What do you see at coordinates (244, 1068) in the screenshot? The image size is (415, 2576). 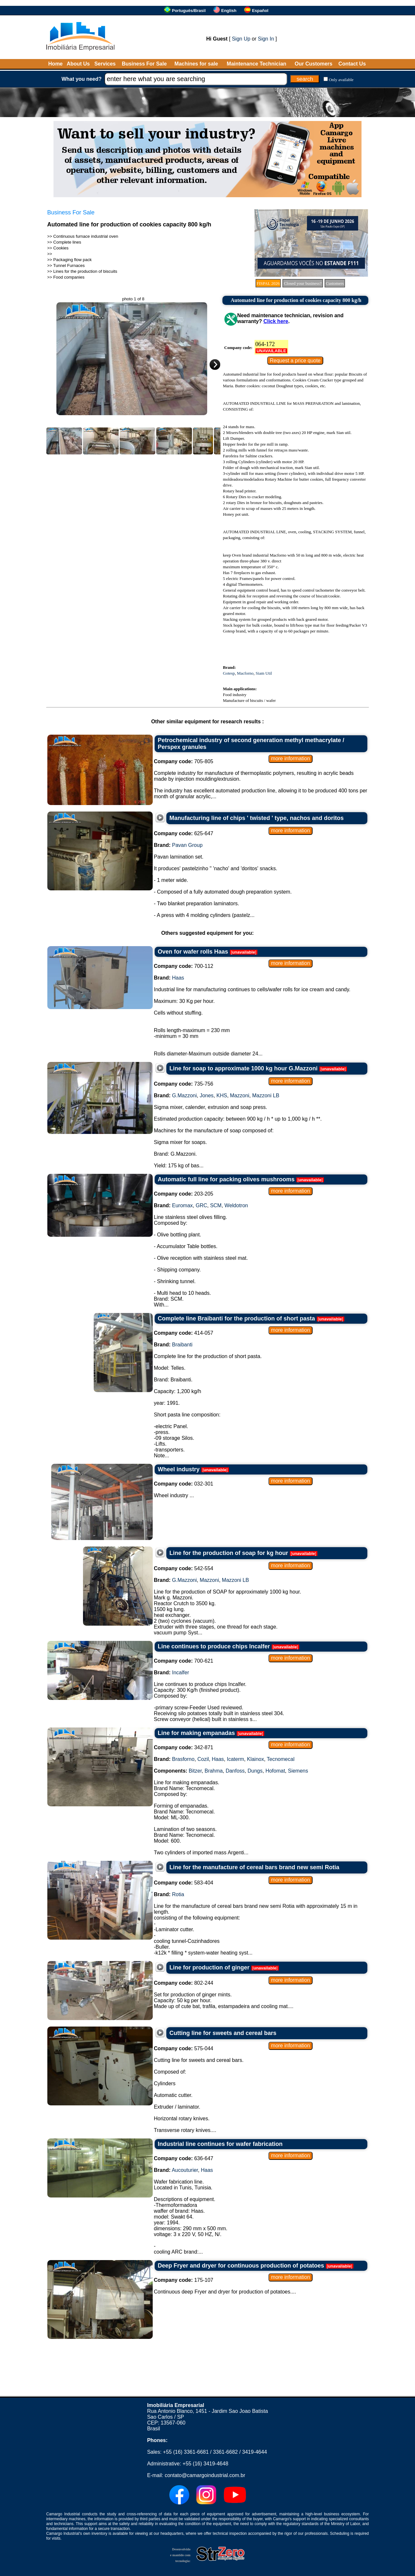 I see `Line for soap to approximate 1000 kg hour G.Mazzoni` at bounding box center [244, 1068].